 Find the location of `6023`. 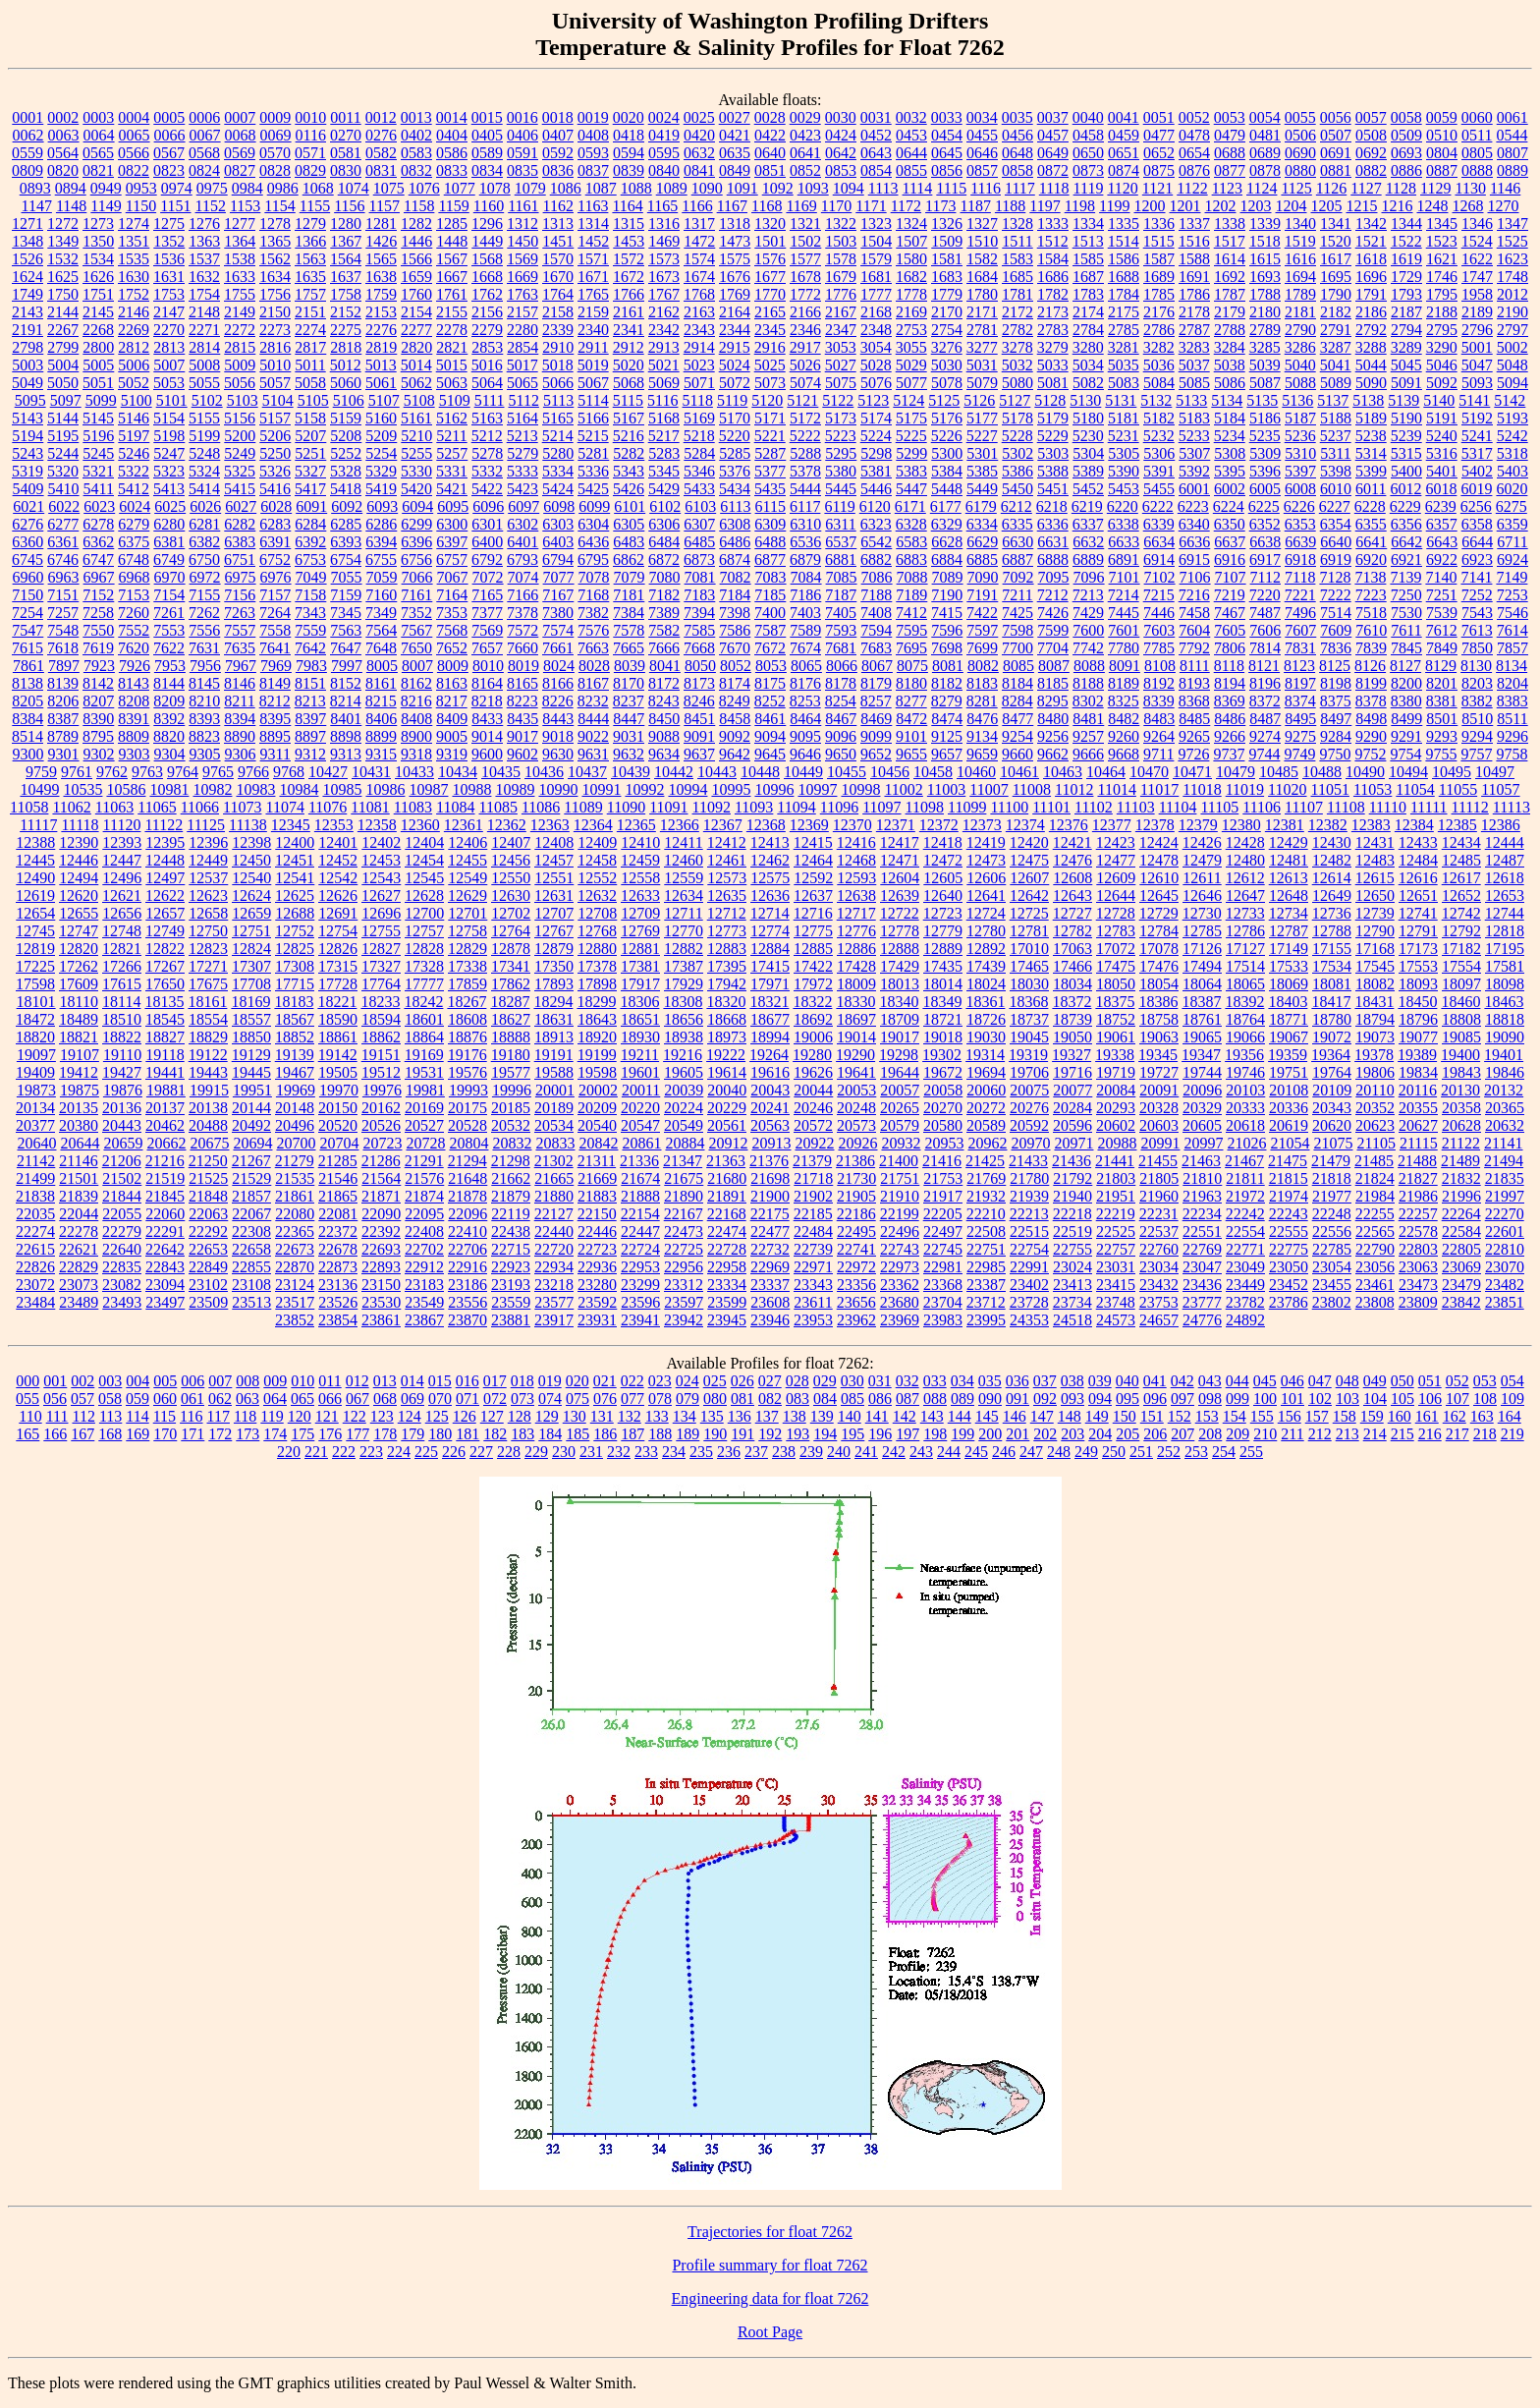

6023 is located at coordinates (99, 506).